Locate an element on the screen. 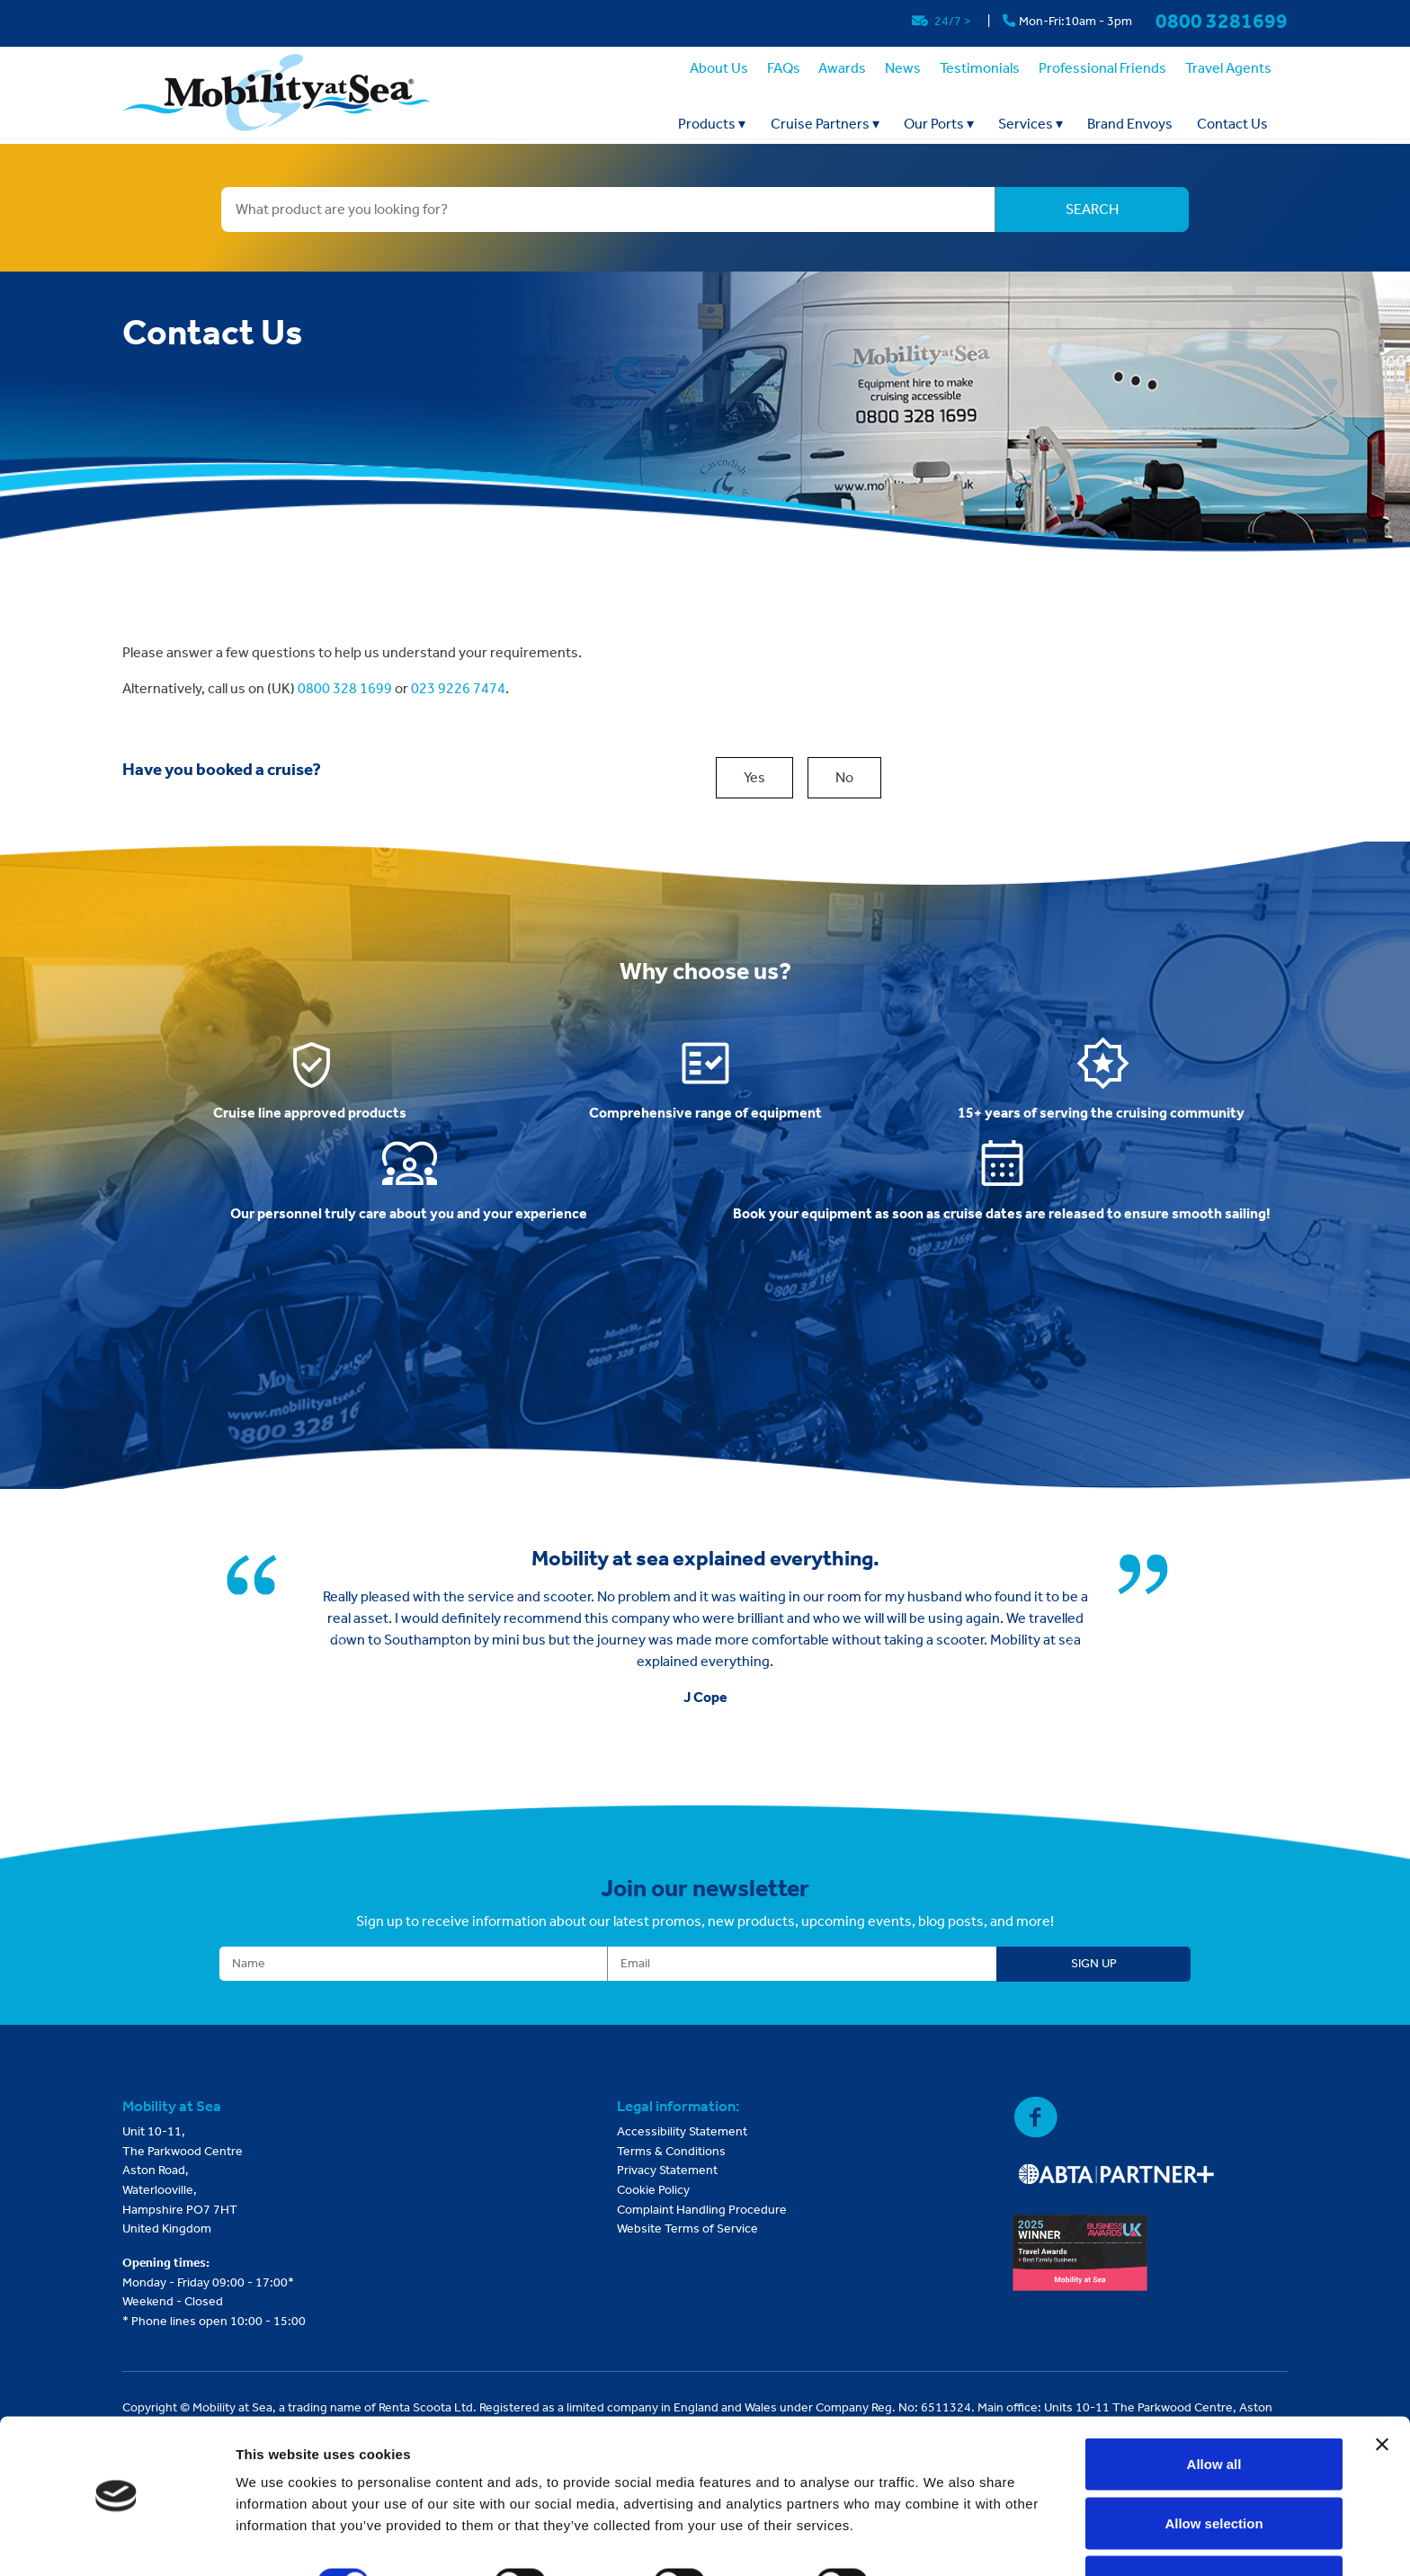 The height and width of the screenshot is (2576, 1410). About Us is located at coordinates (719, 67).